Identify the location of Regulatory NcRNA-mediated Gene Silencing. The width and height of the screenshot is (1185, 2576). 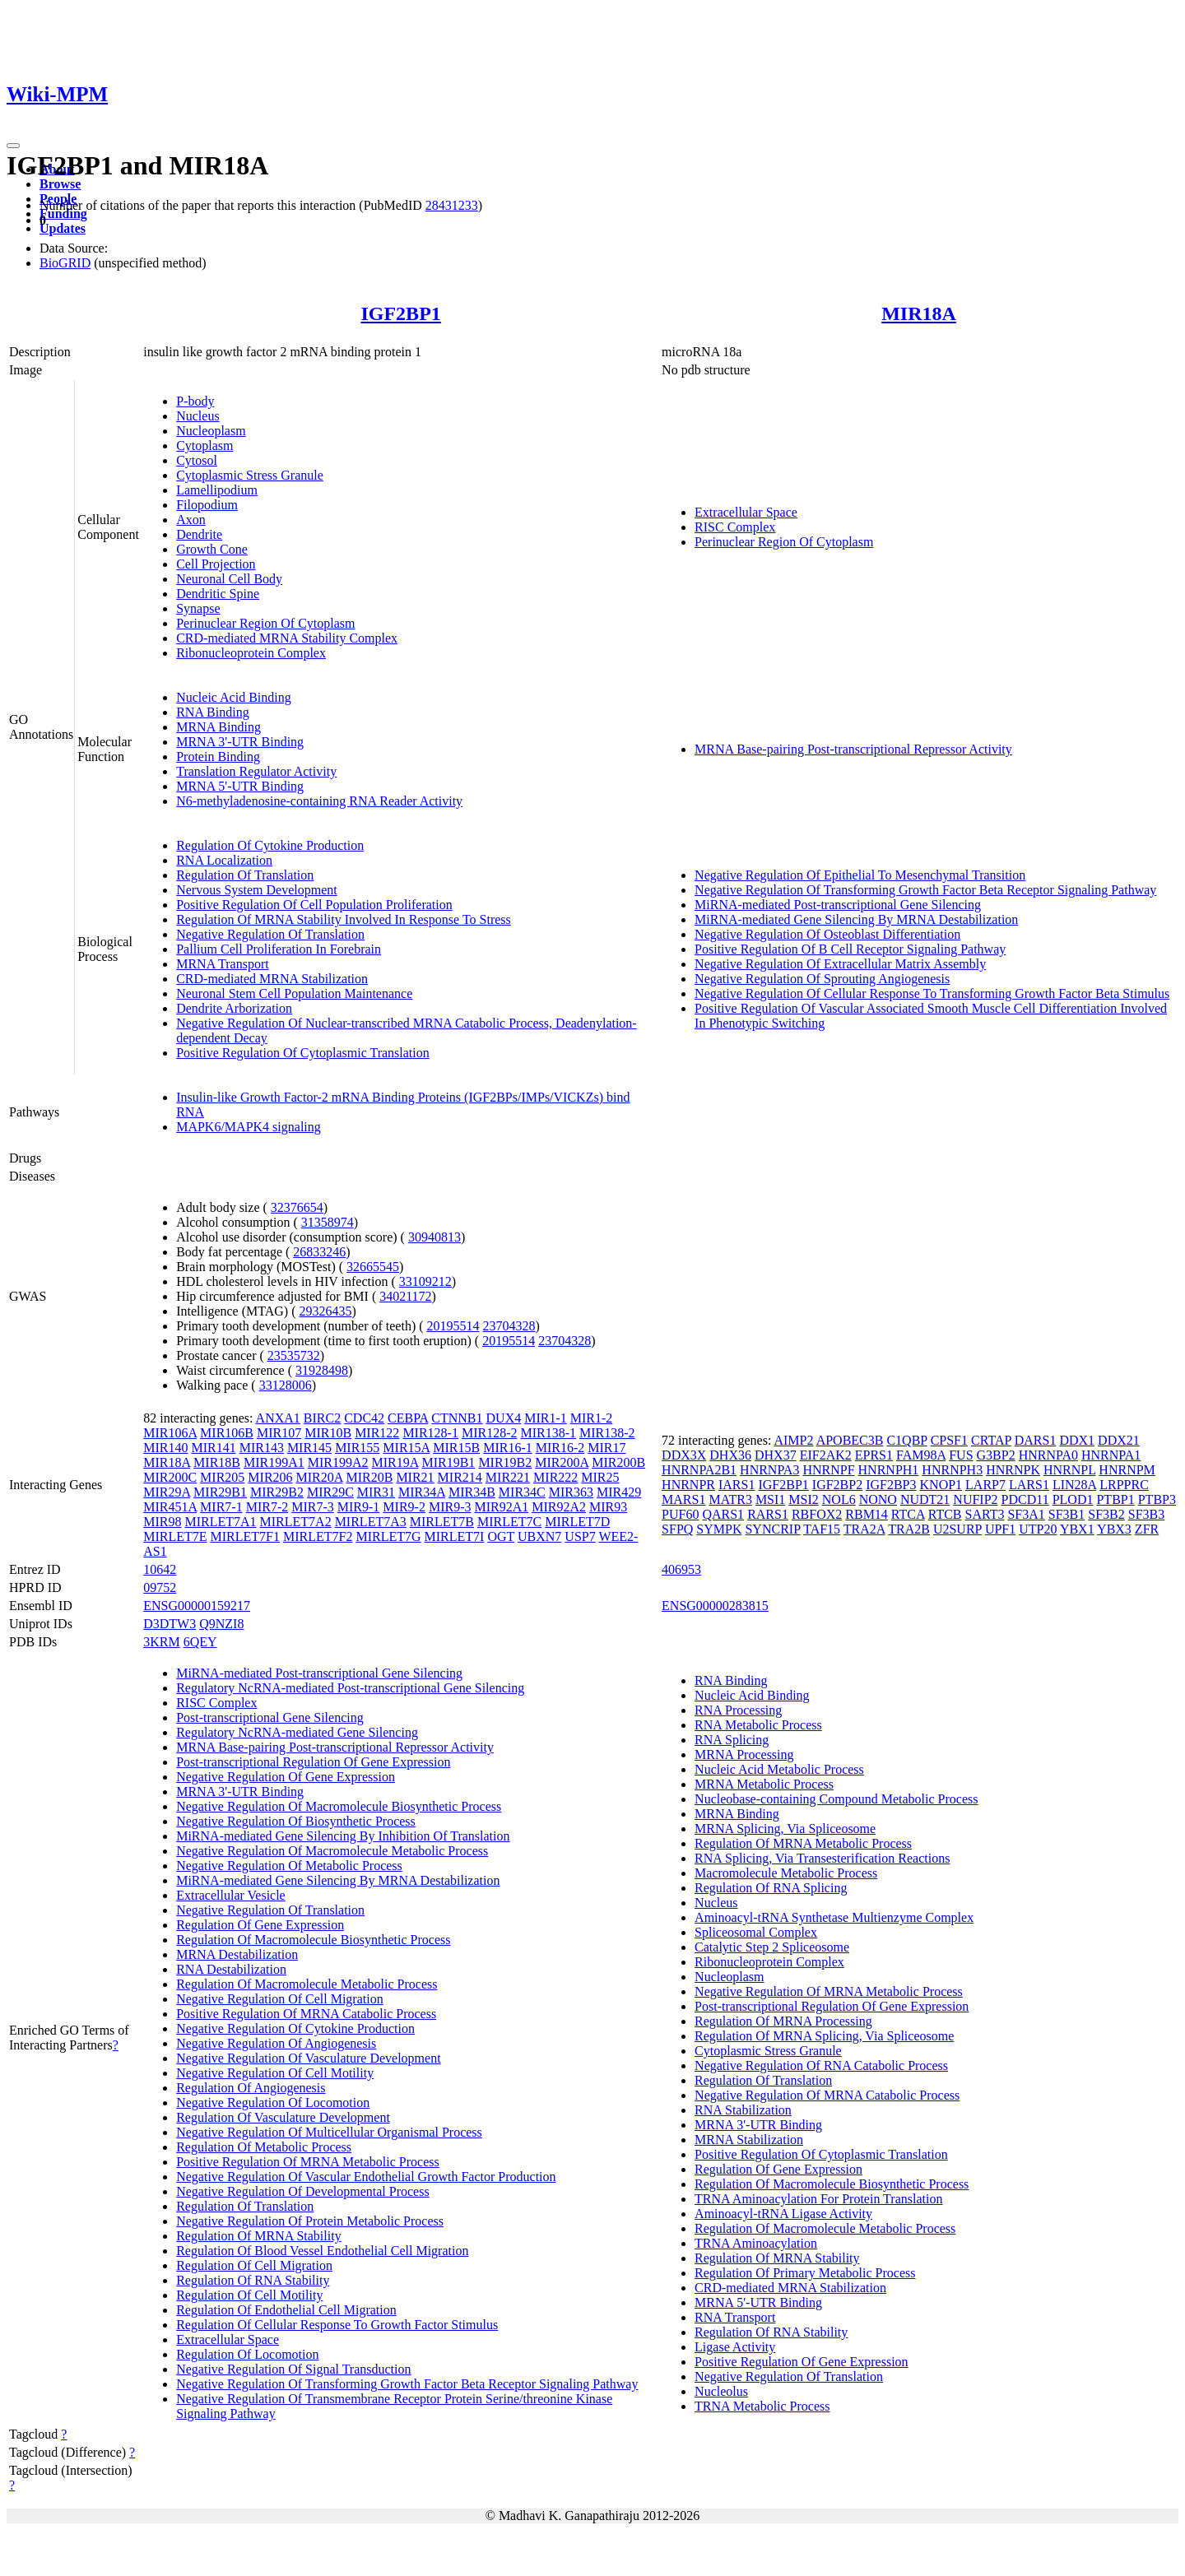
(297, 1732).